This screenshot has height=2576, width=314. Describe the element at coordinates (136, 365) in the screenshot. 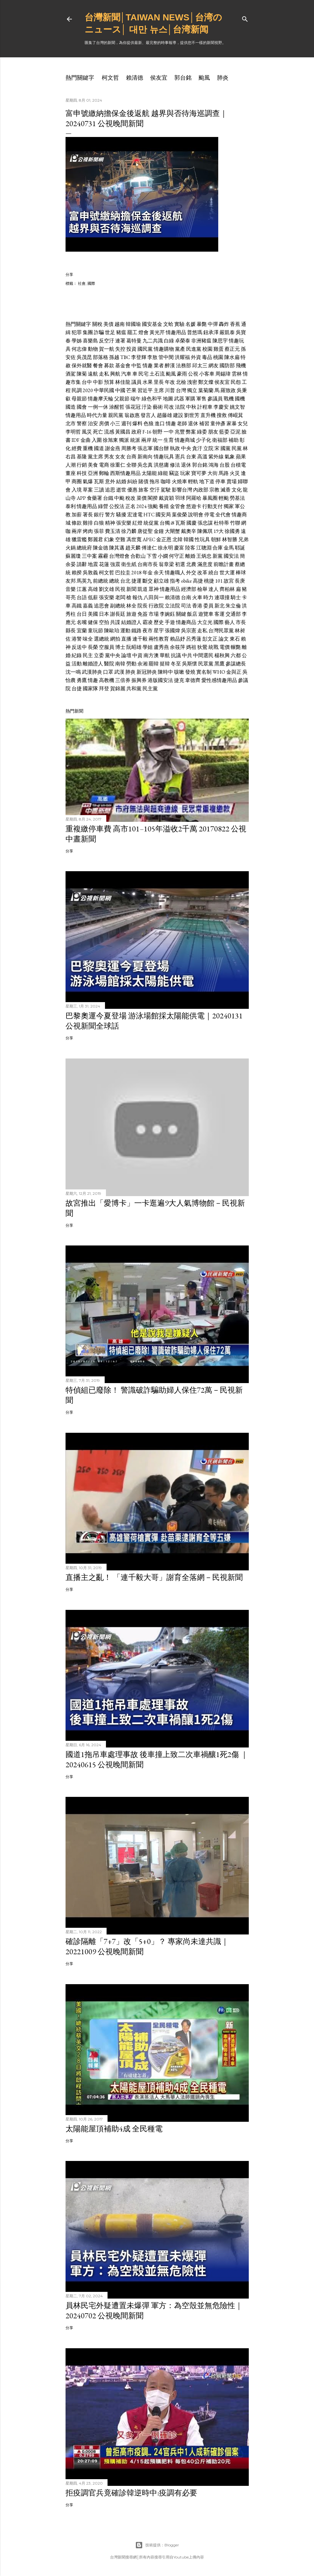

I see `中監` at that location.